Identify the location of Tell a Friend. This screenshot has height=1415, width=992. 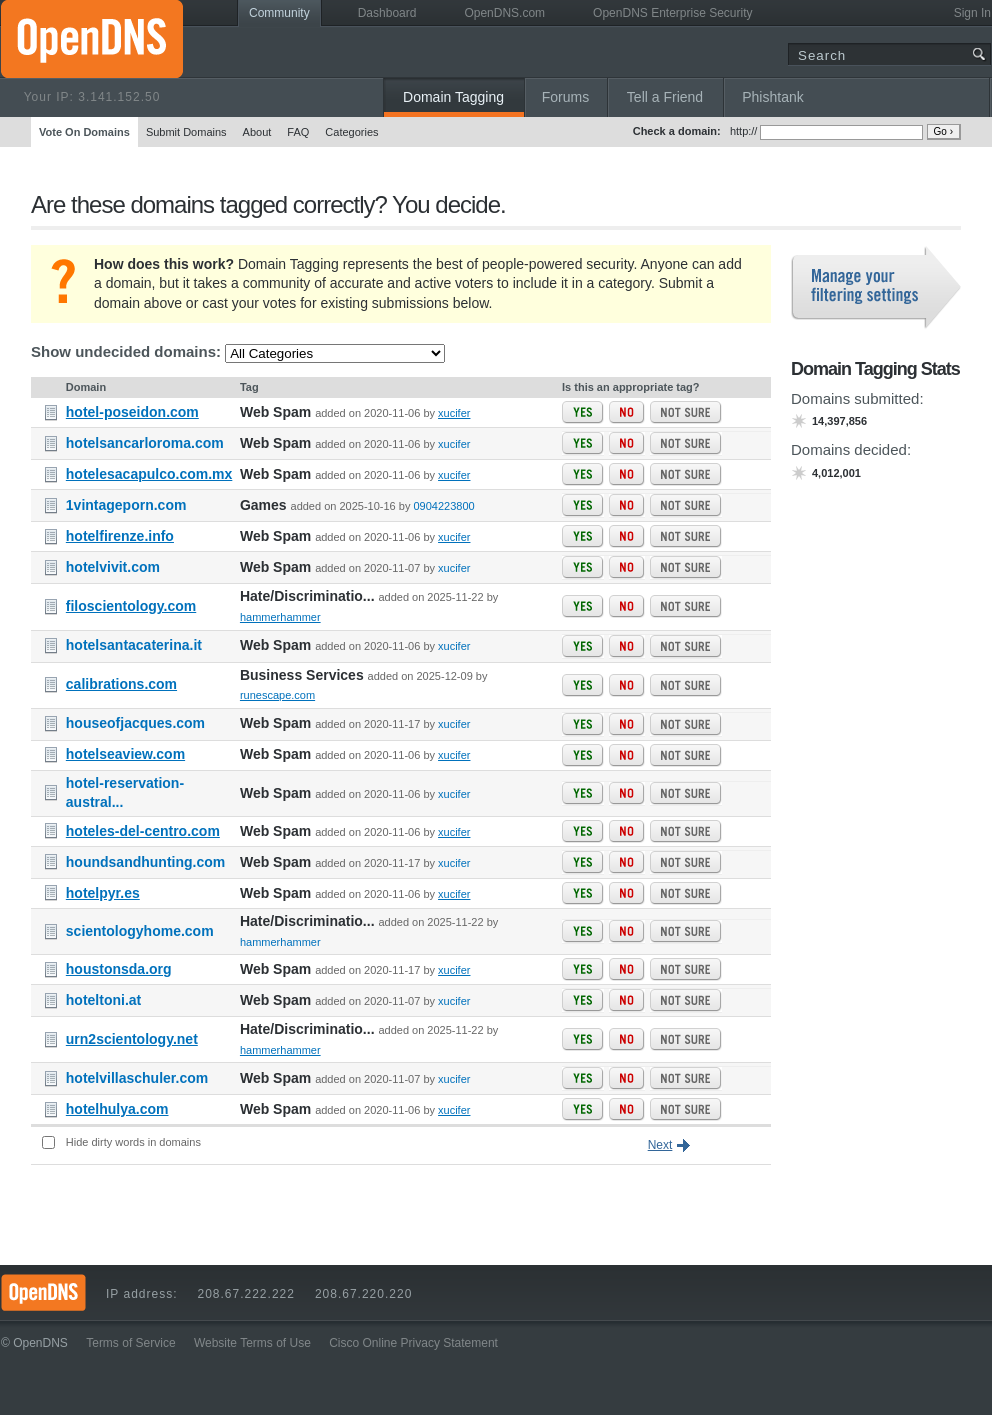
(665, 97).